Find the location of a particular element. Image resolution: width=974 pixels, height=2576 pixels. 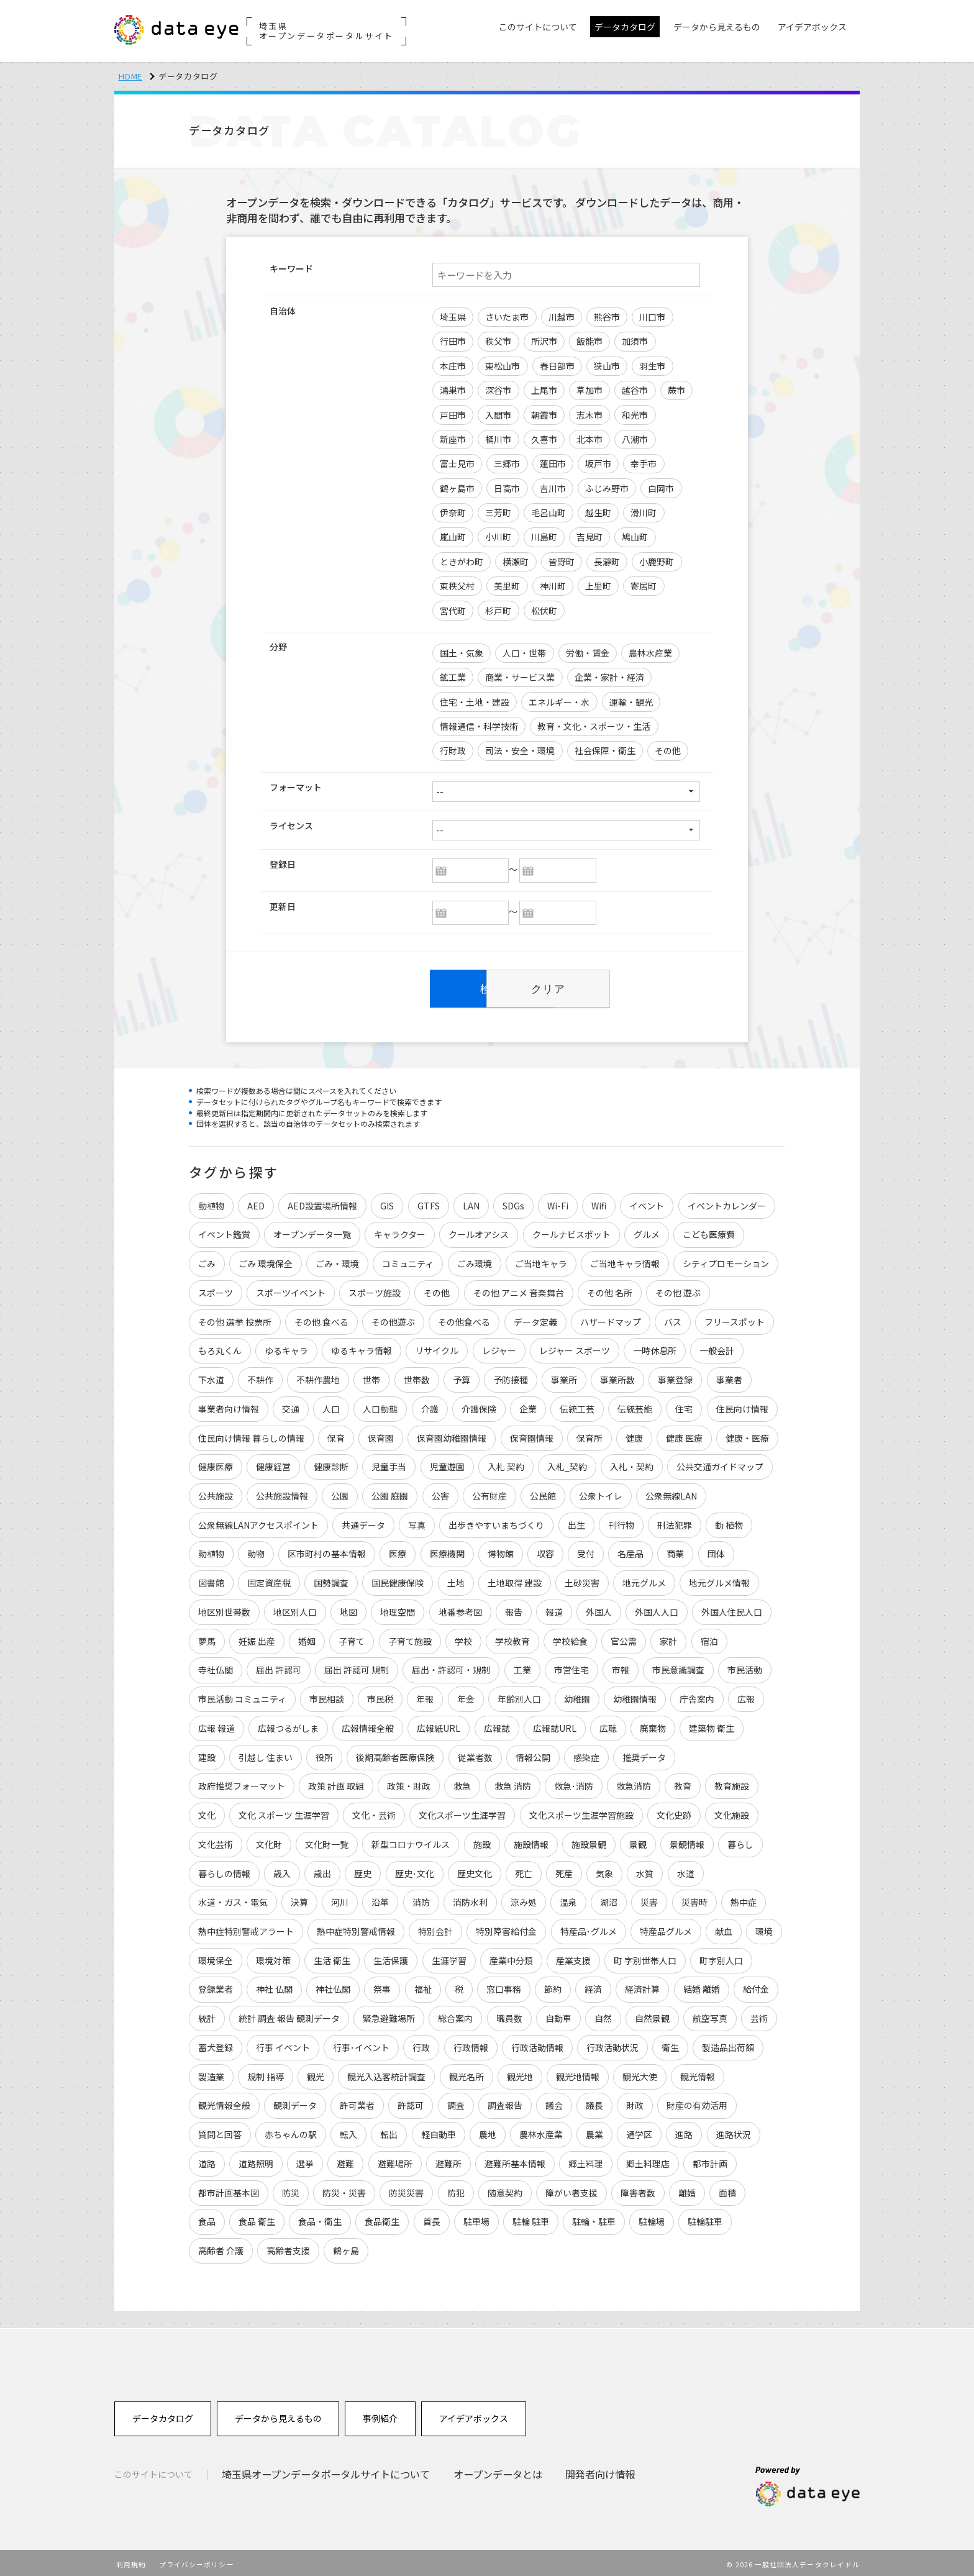

刑法犯罪 is located at coordinates (674, 1520).